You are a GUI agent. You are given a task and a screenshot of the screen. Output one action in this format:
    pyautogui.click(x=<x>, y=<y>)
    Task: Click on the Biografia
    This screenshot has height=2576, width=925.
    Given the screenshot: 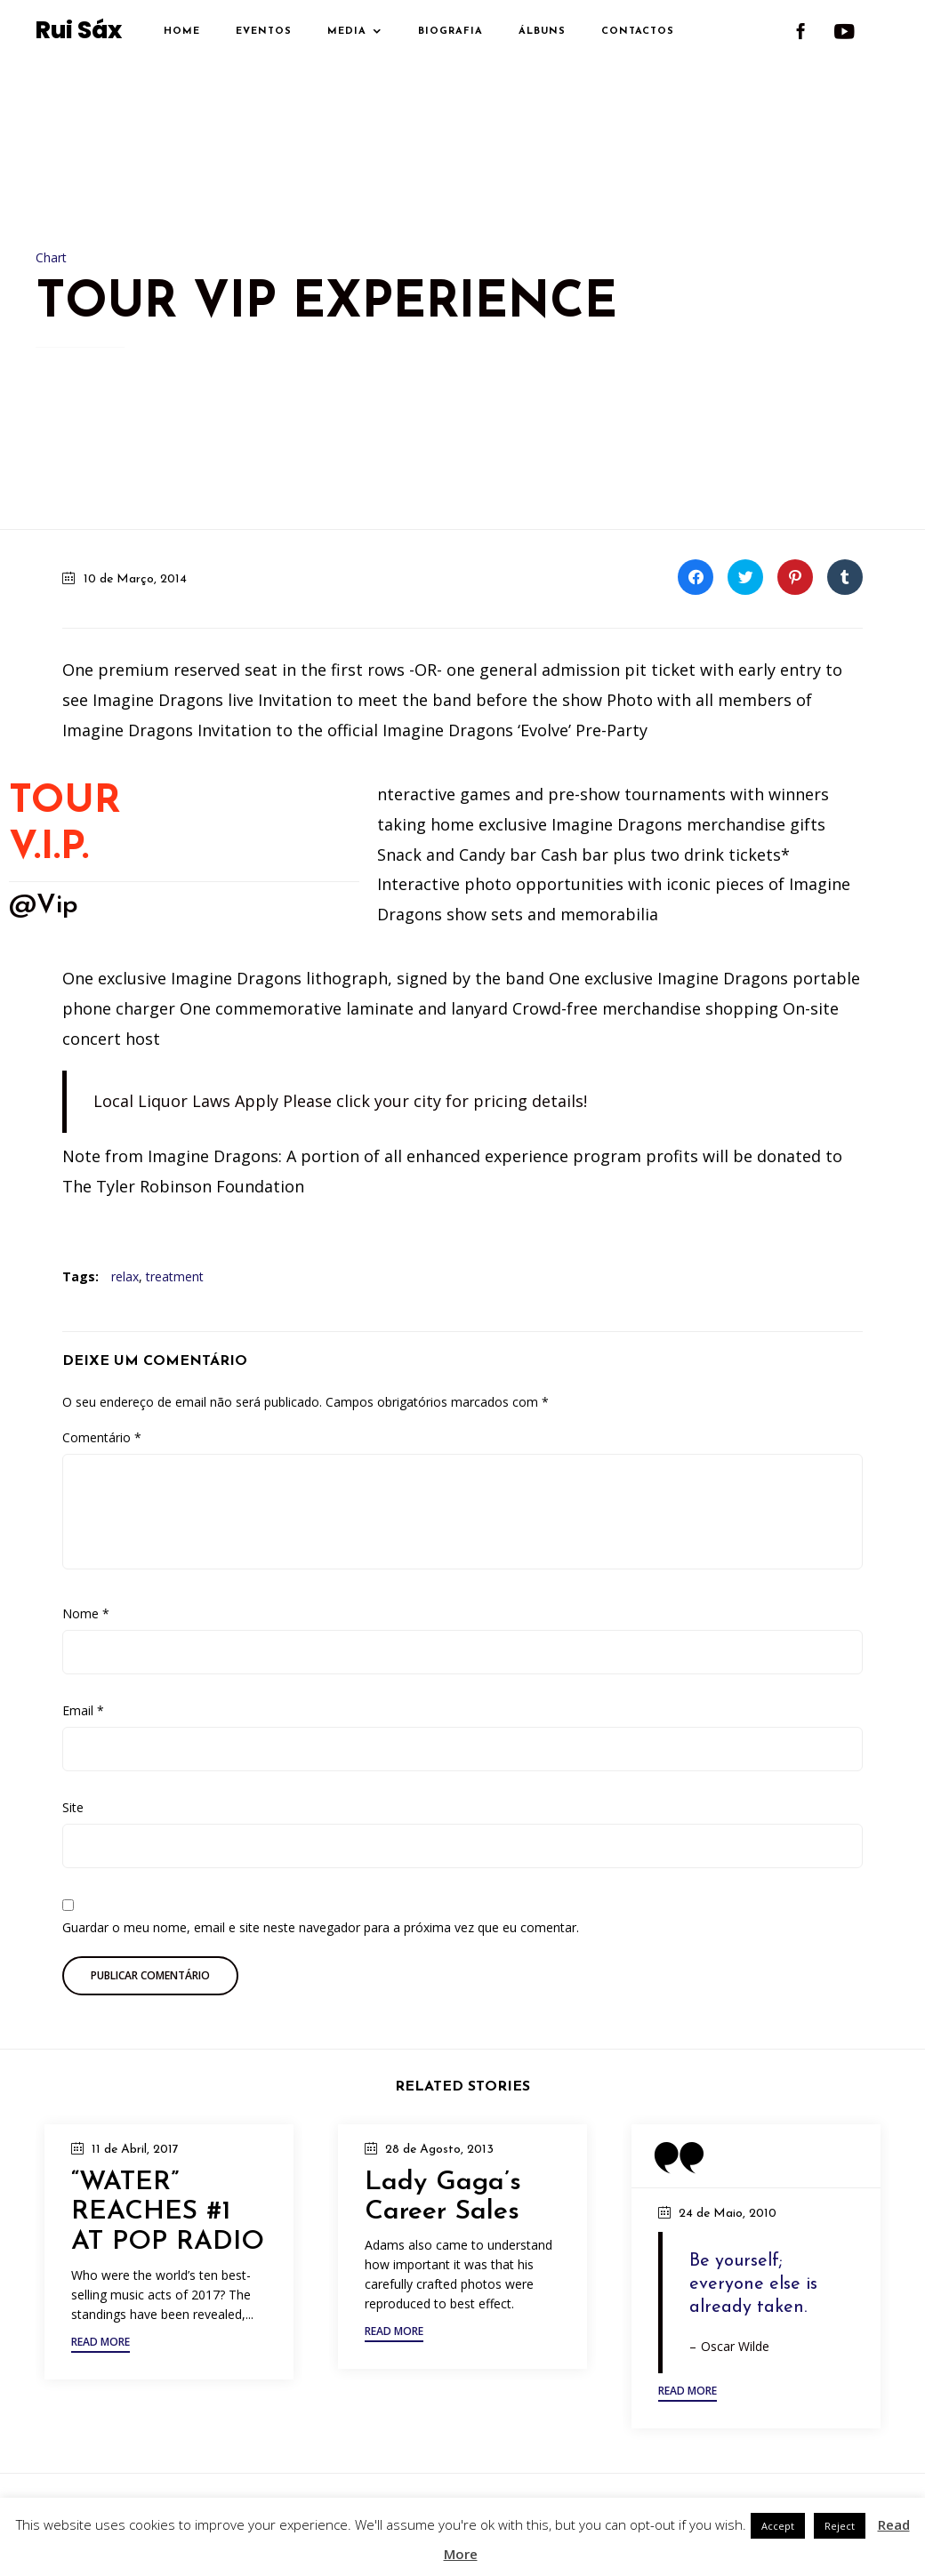 What is the action you would take?
    pyautogui.click(x=450, y=31)
    